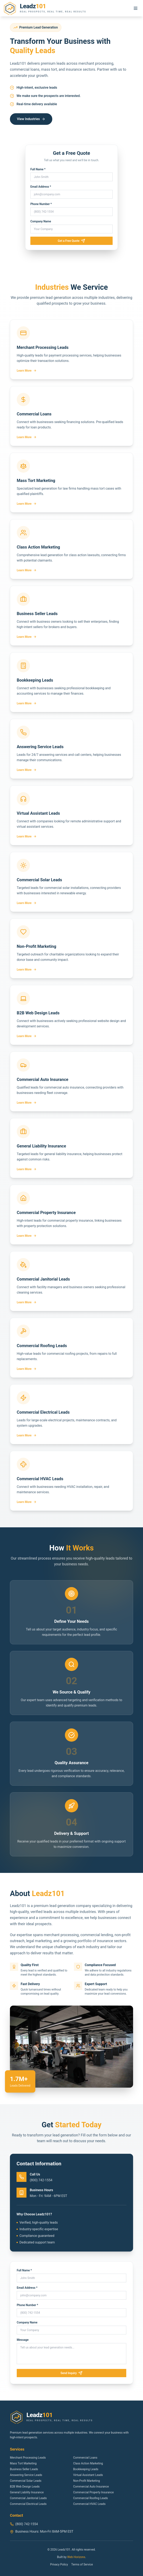  What do you see at coordinates (28, 2498) in the screenshot?
I see `Commercial Janitorial Leads` at bounding box center [28, 2498].